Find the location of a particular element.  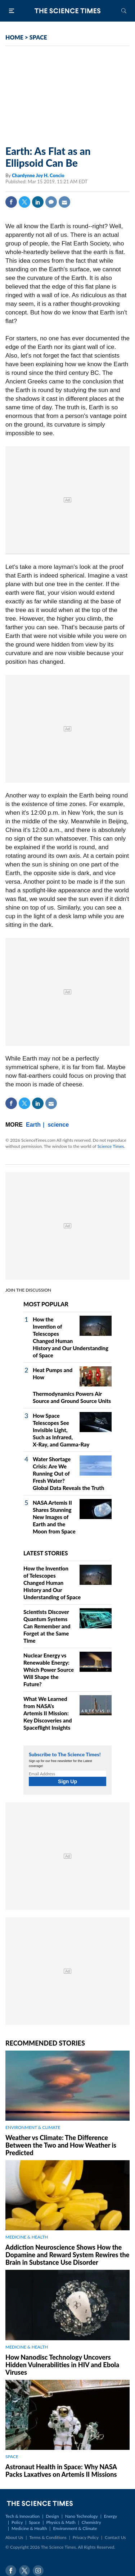

Earth is located at coordinates (33, 1125).